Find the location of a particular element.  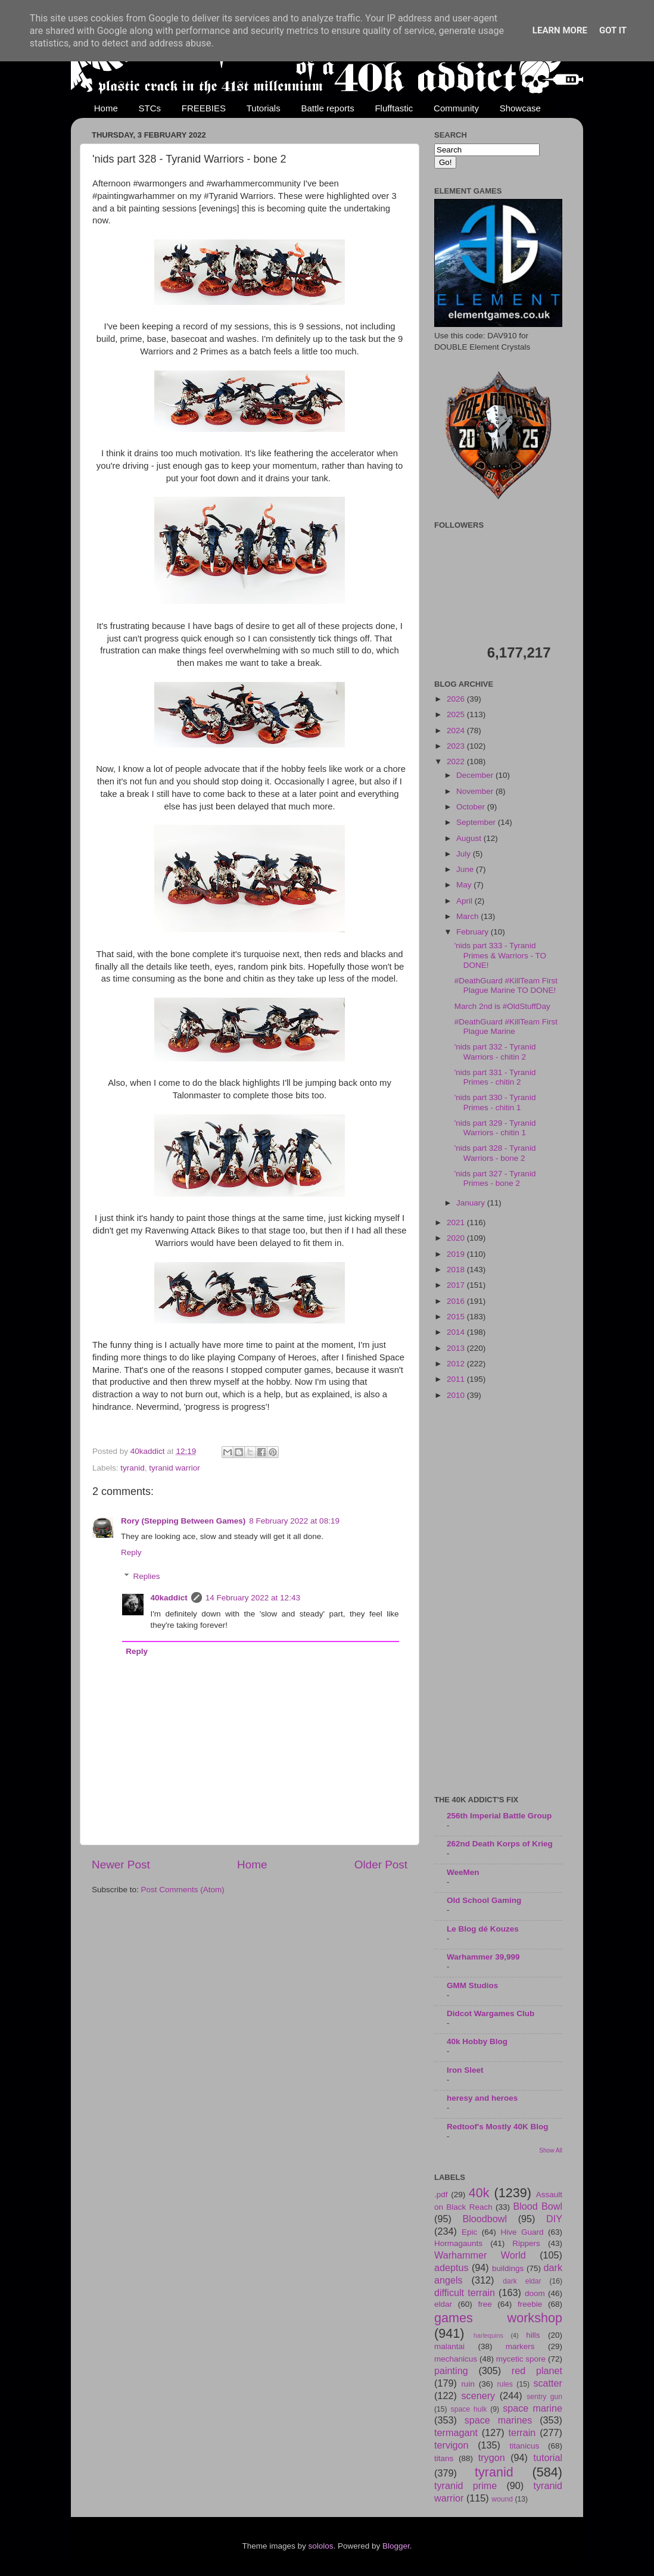

malantai is located at coordinates (449, 2346).